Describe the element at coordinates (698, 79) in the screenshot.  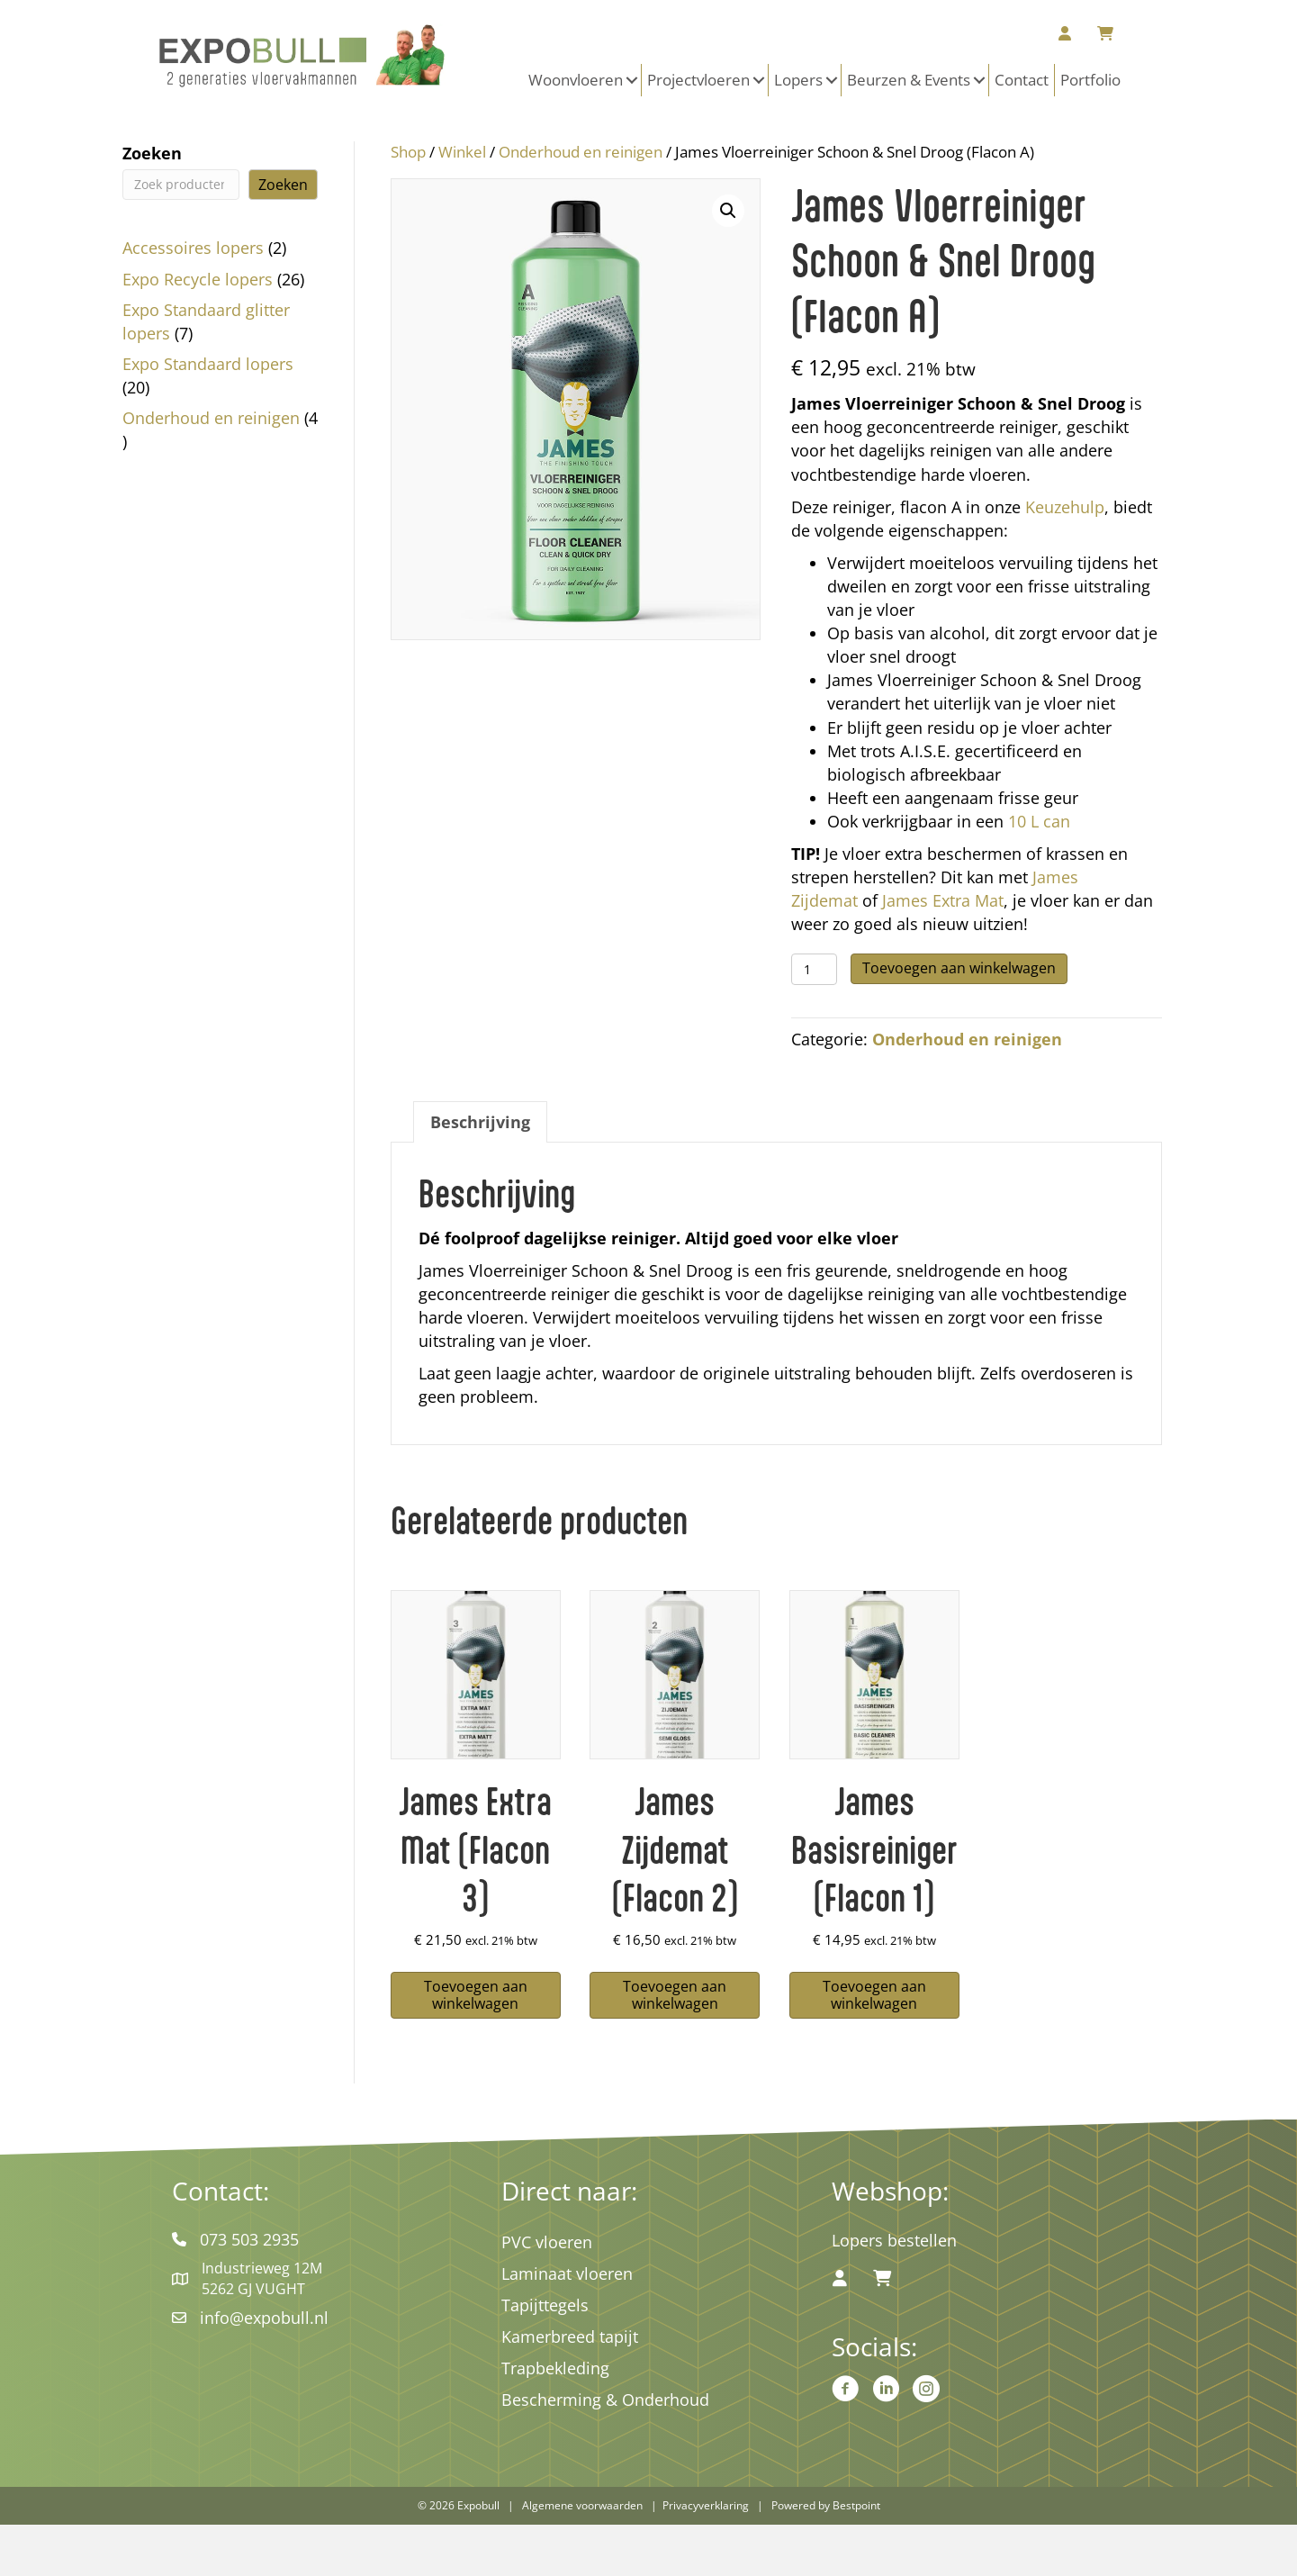
I see `Projectvloeren` at that location.